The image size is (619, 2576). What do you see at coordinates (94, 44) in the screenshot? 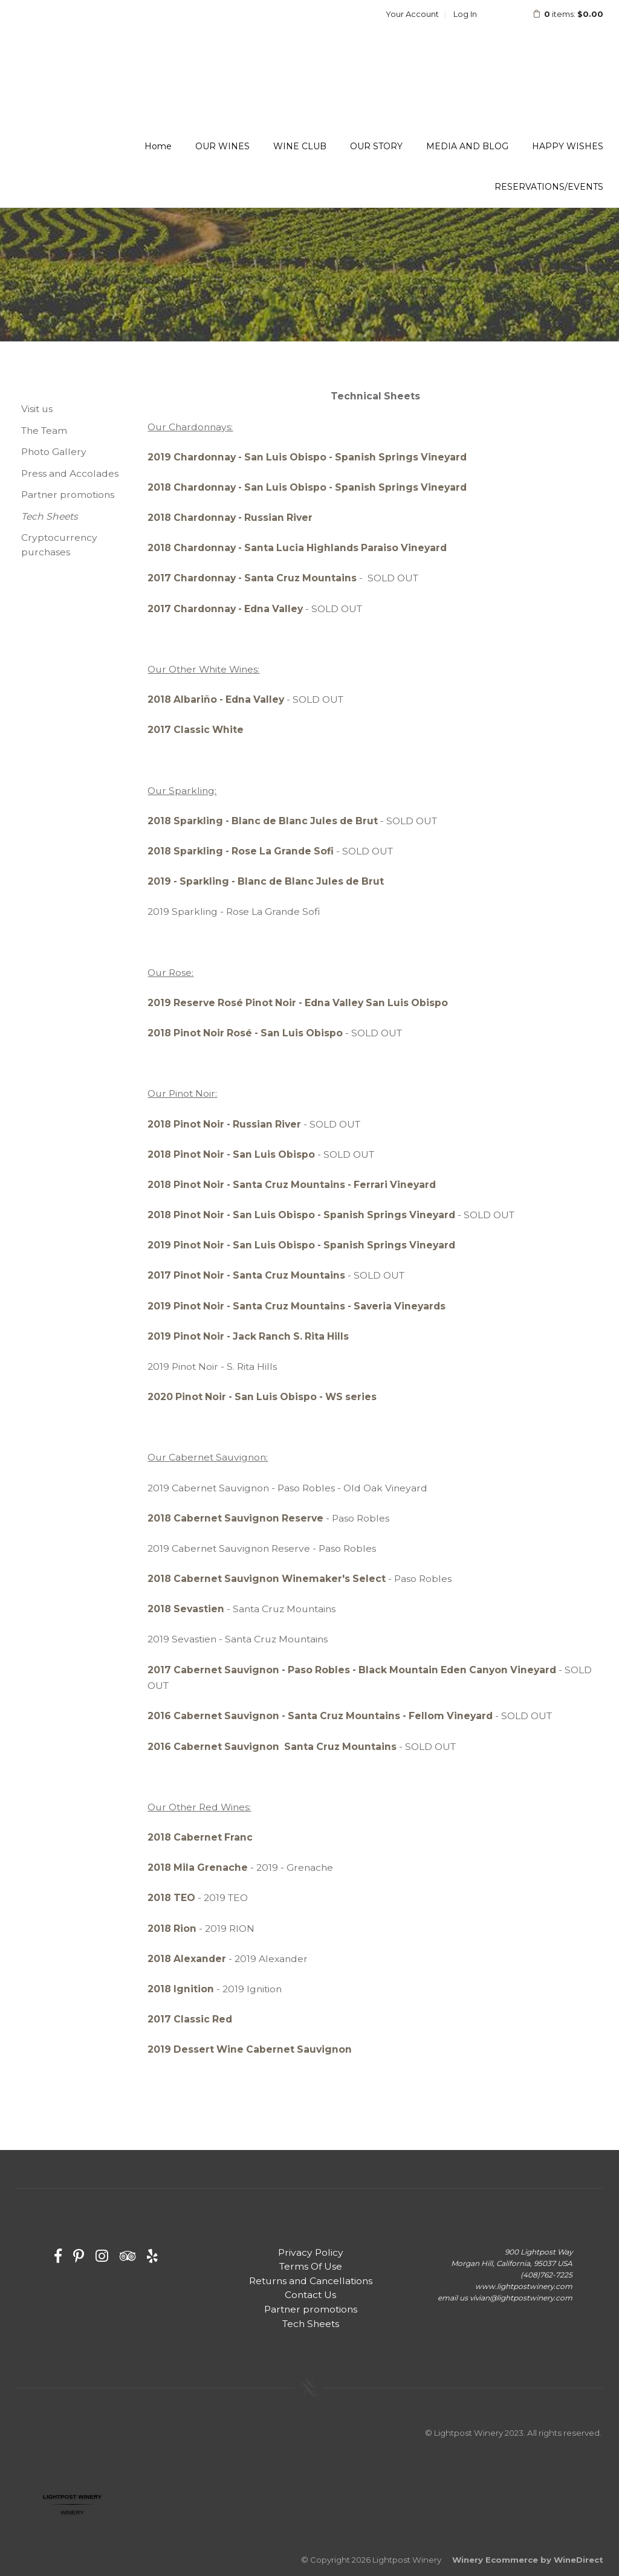
I see `Lightpost Winery Home` at bounding box center [94, 44].